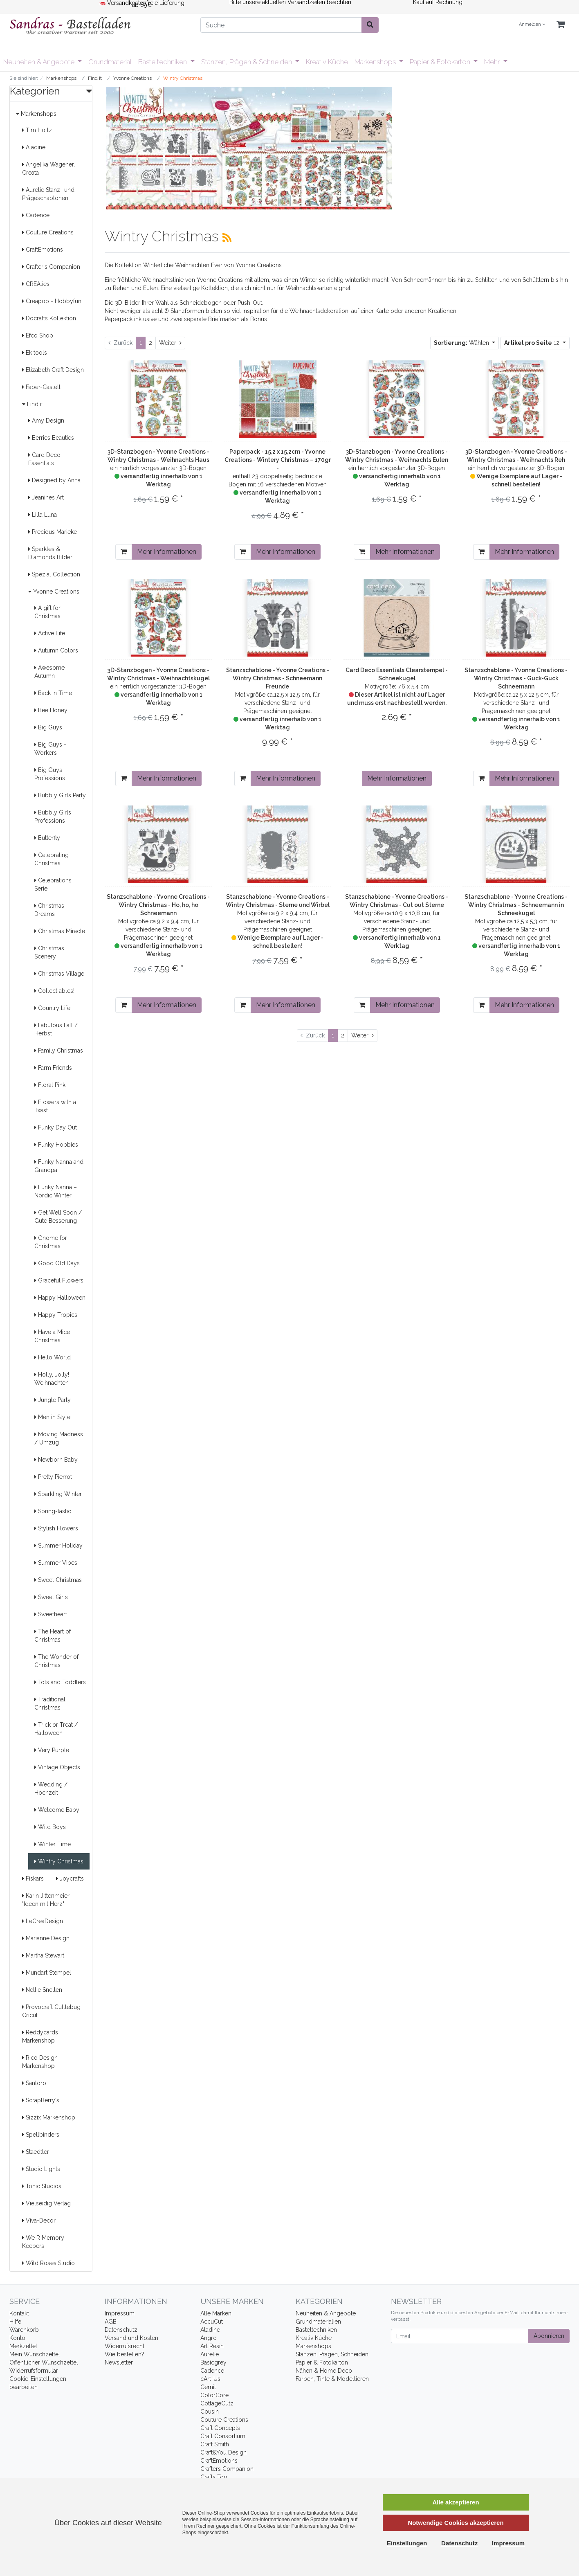 The width and height of the screenshot is (579, 2576). What do you see at coordinates (60, 795) in the screenshot?
I see `Bubbly Girls Party` at bounding box center [60, 795].